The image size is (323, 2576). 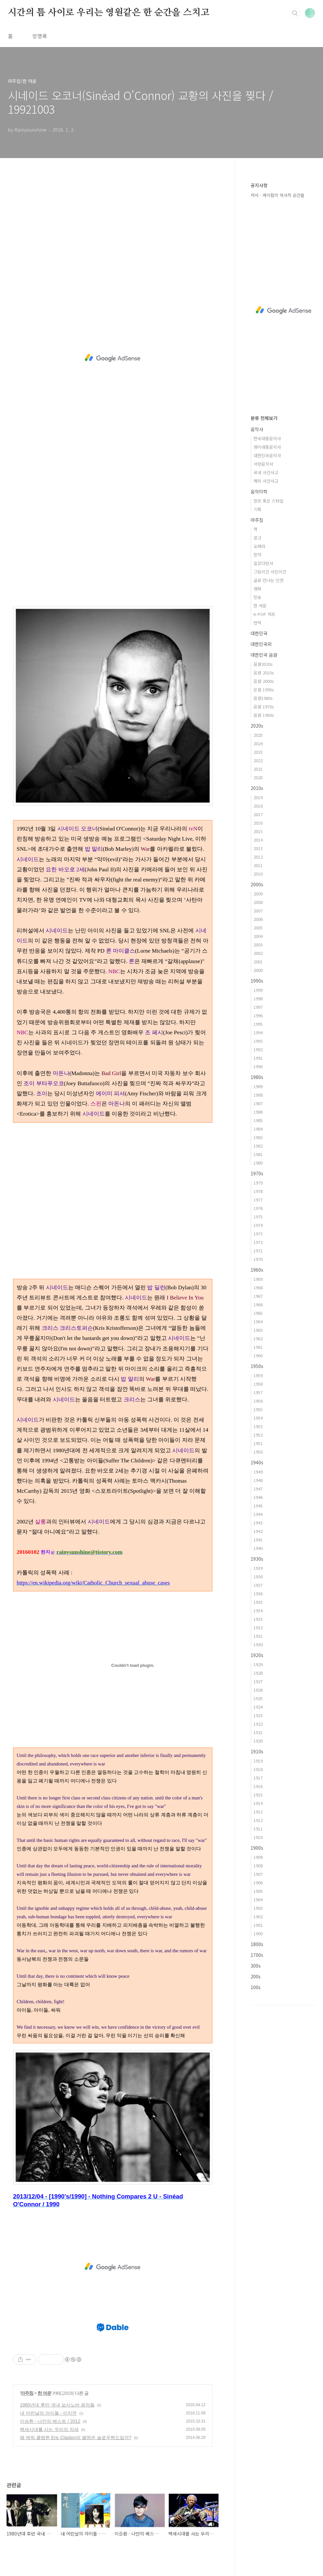 I want to click on 1940s, so click(x=257, y=1462).